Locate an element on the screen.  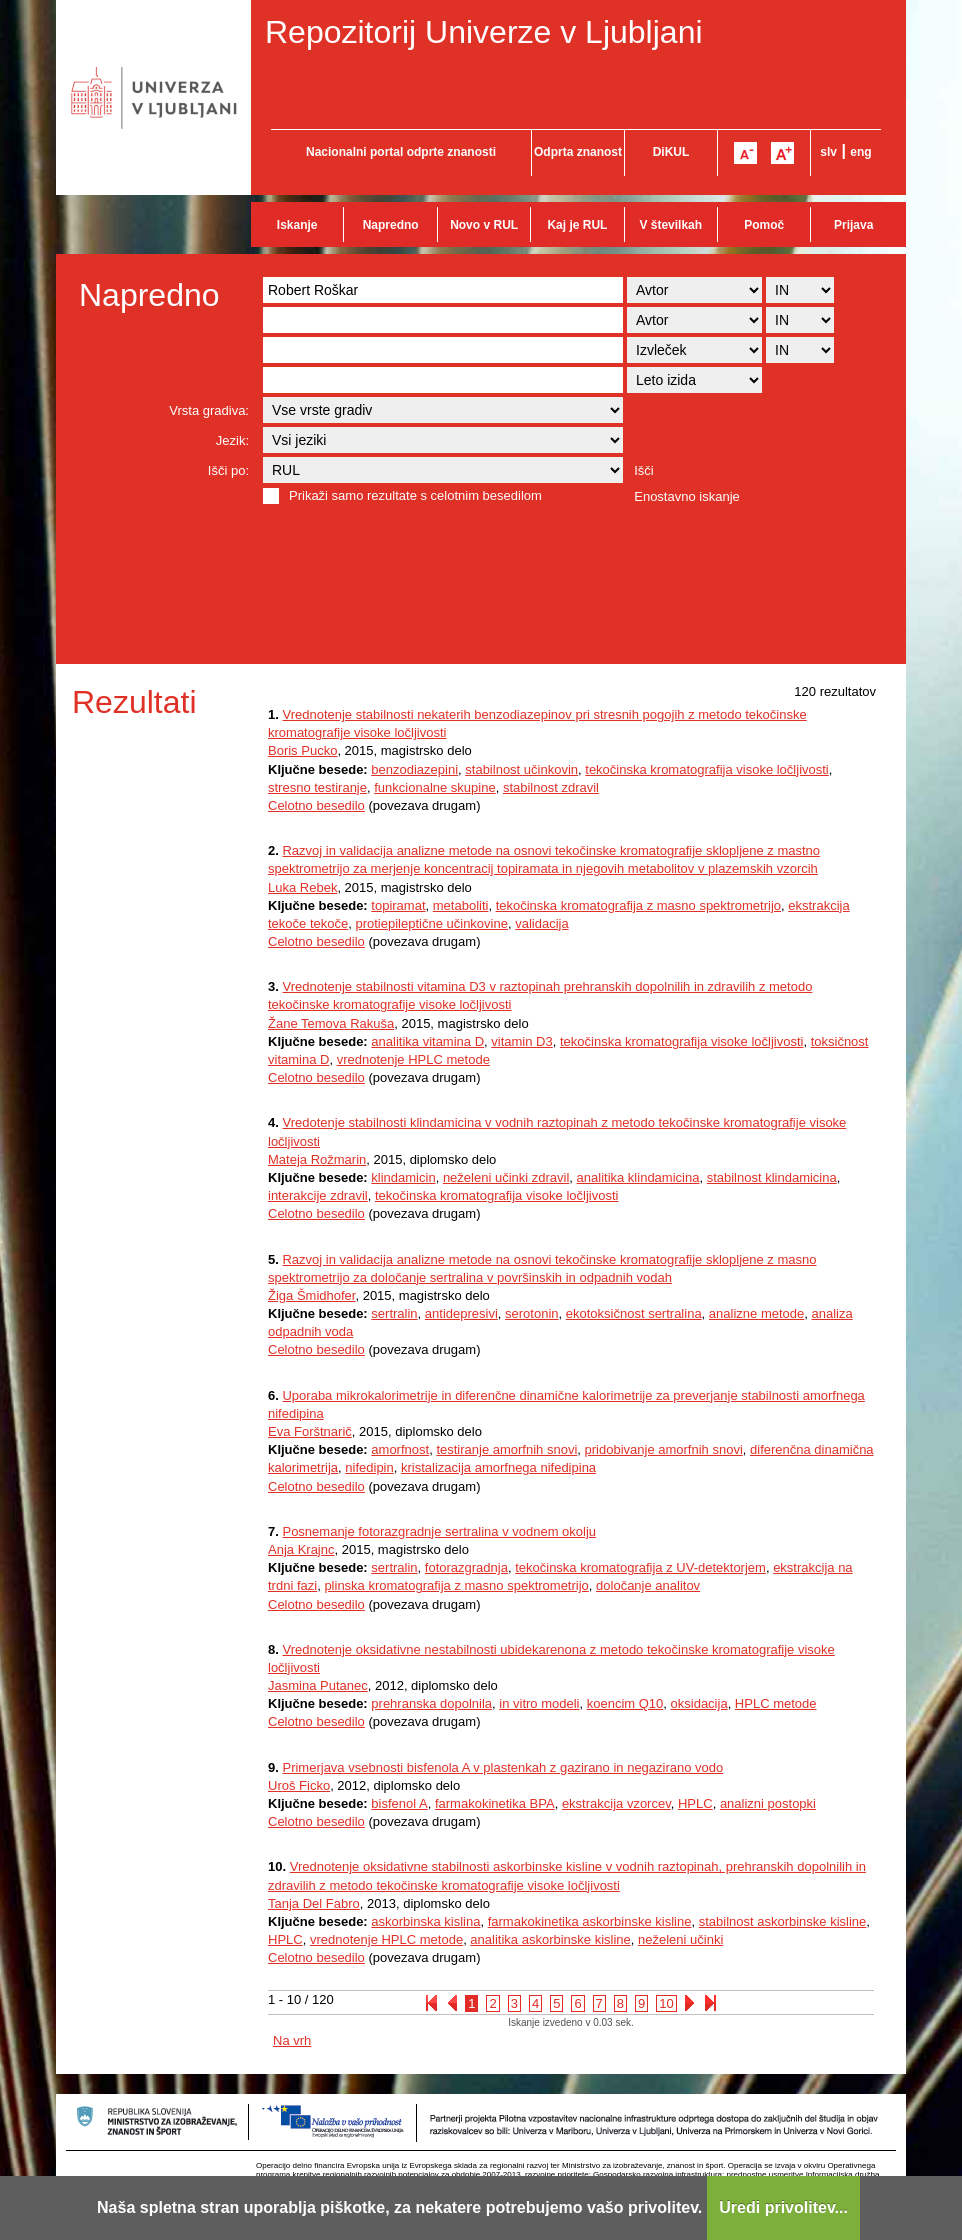
protiepileptične učinkovine is located at coordinates (431, 923).